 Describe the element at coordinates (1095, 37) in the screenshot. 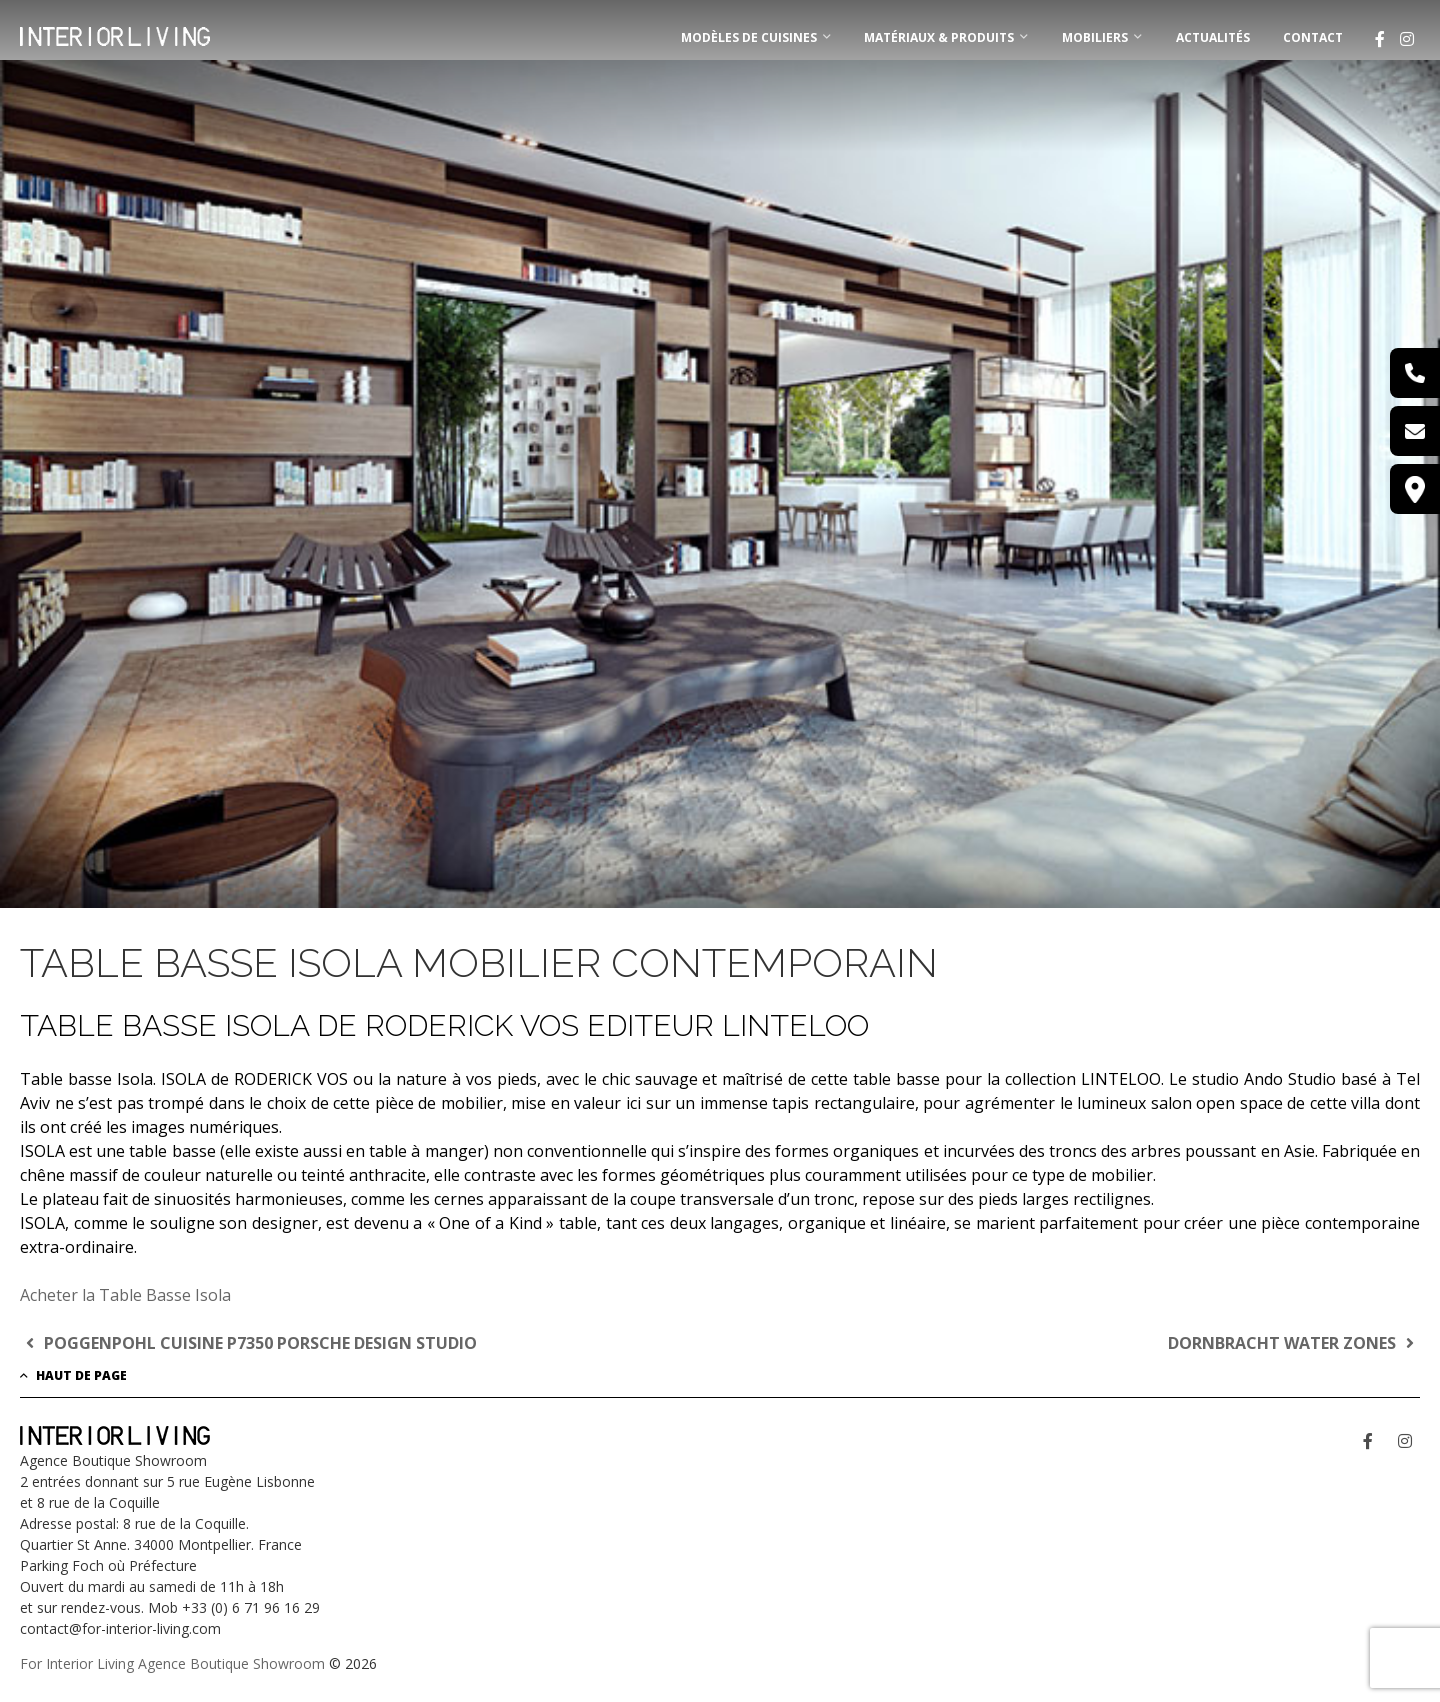

I see `MOBILIERS` at that location.